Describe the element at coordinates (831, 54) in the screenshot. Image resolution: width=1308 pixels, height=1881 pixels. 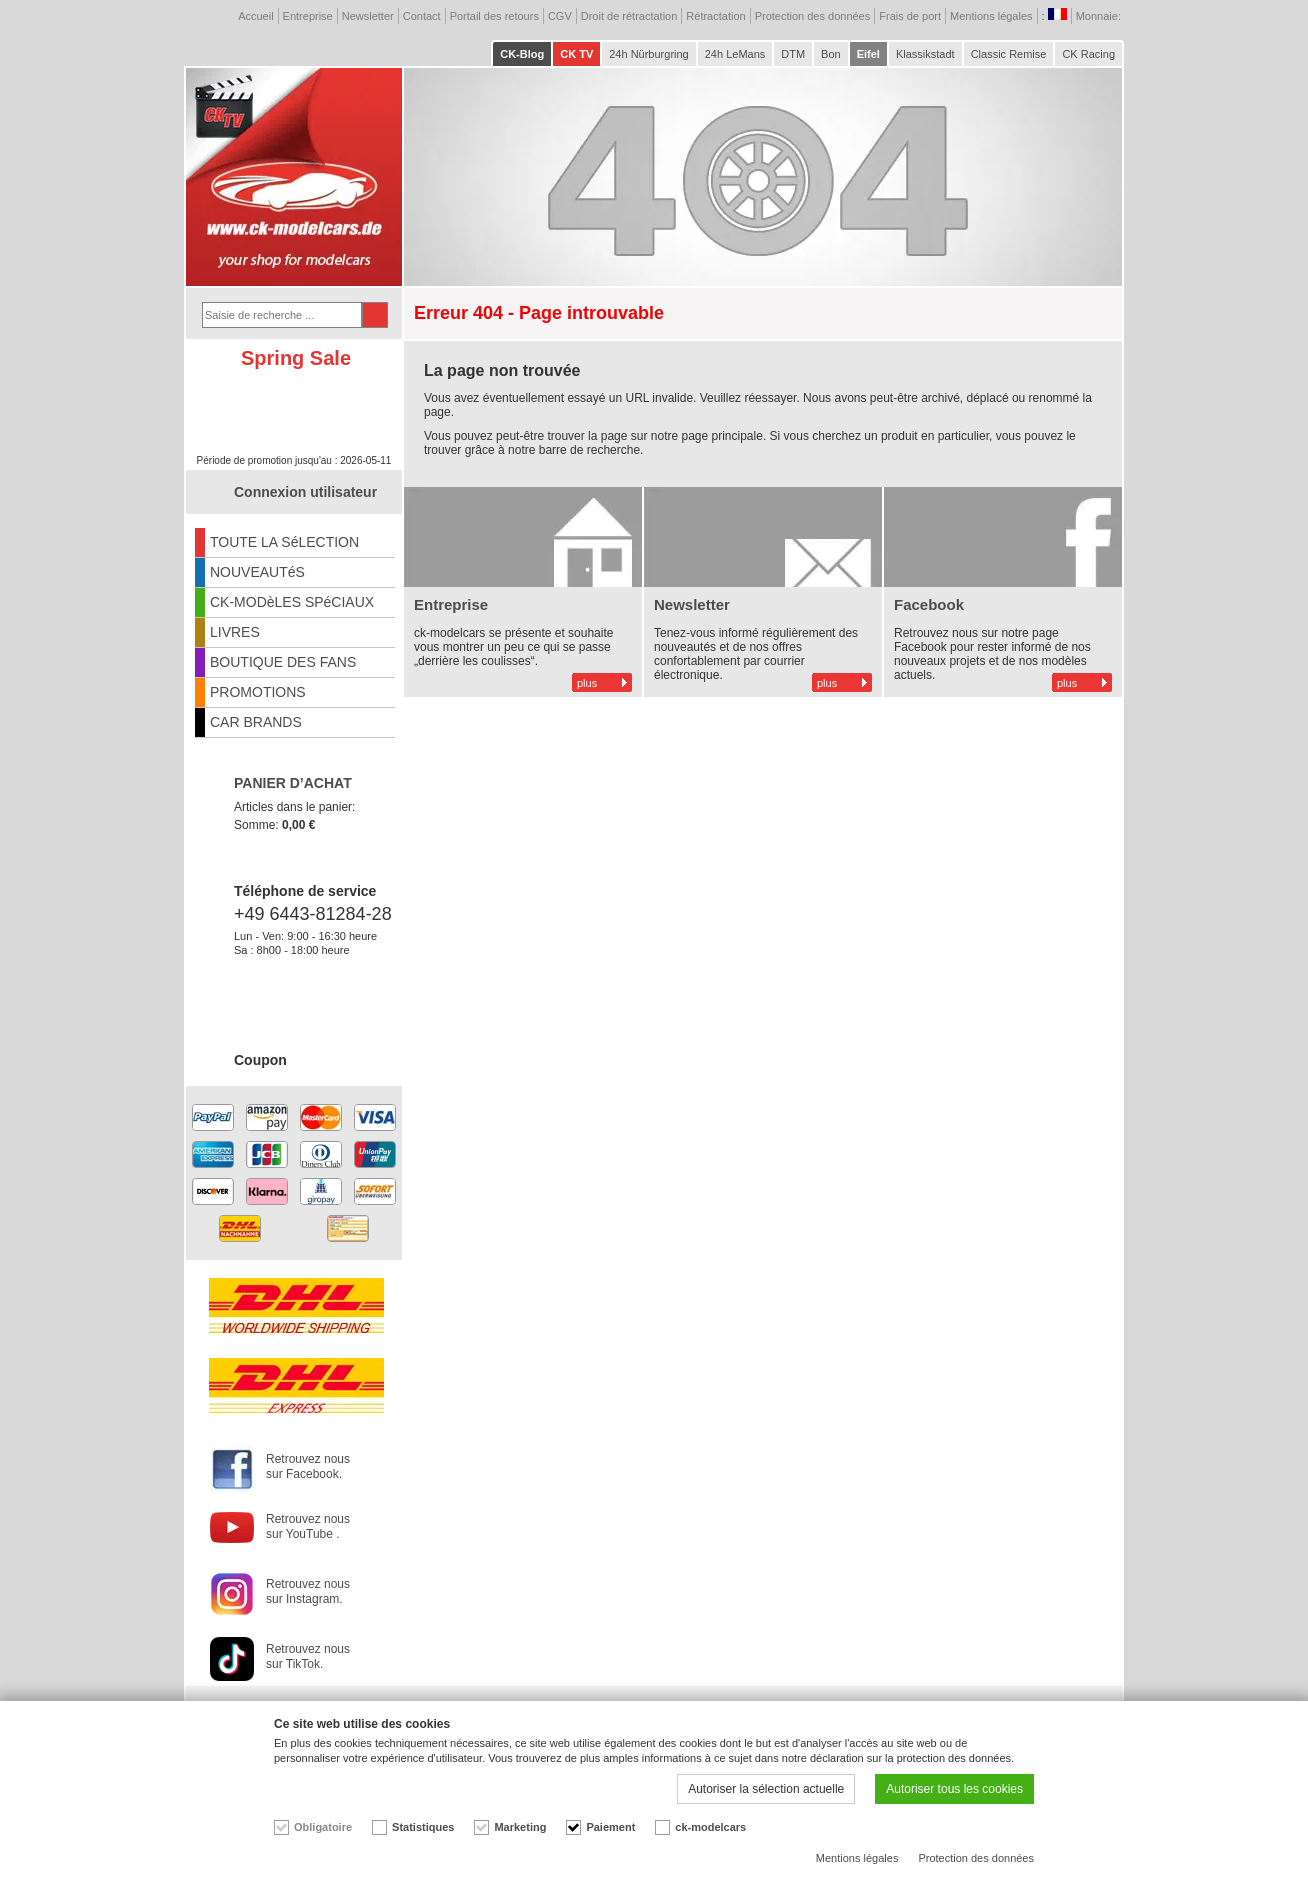
I see `Bon` at that location.